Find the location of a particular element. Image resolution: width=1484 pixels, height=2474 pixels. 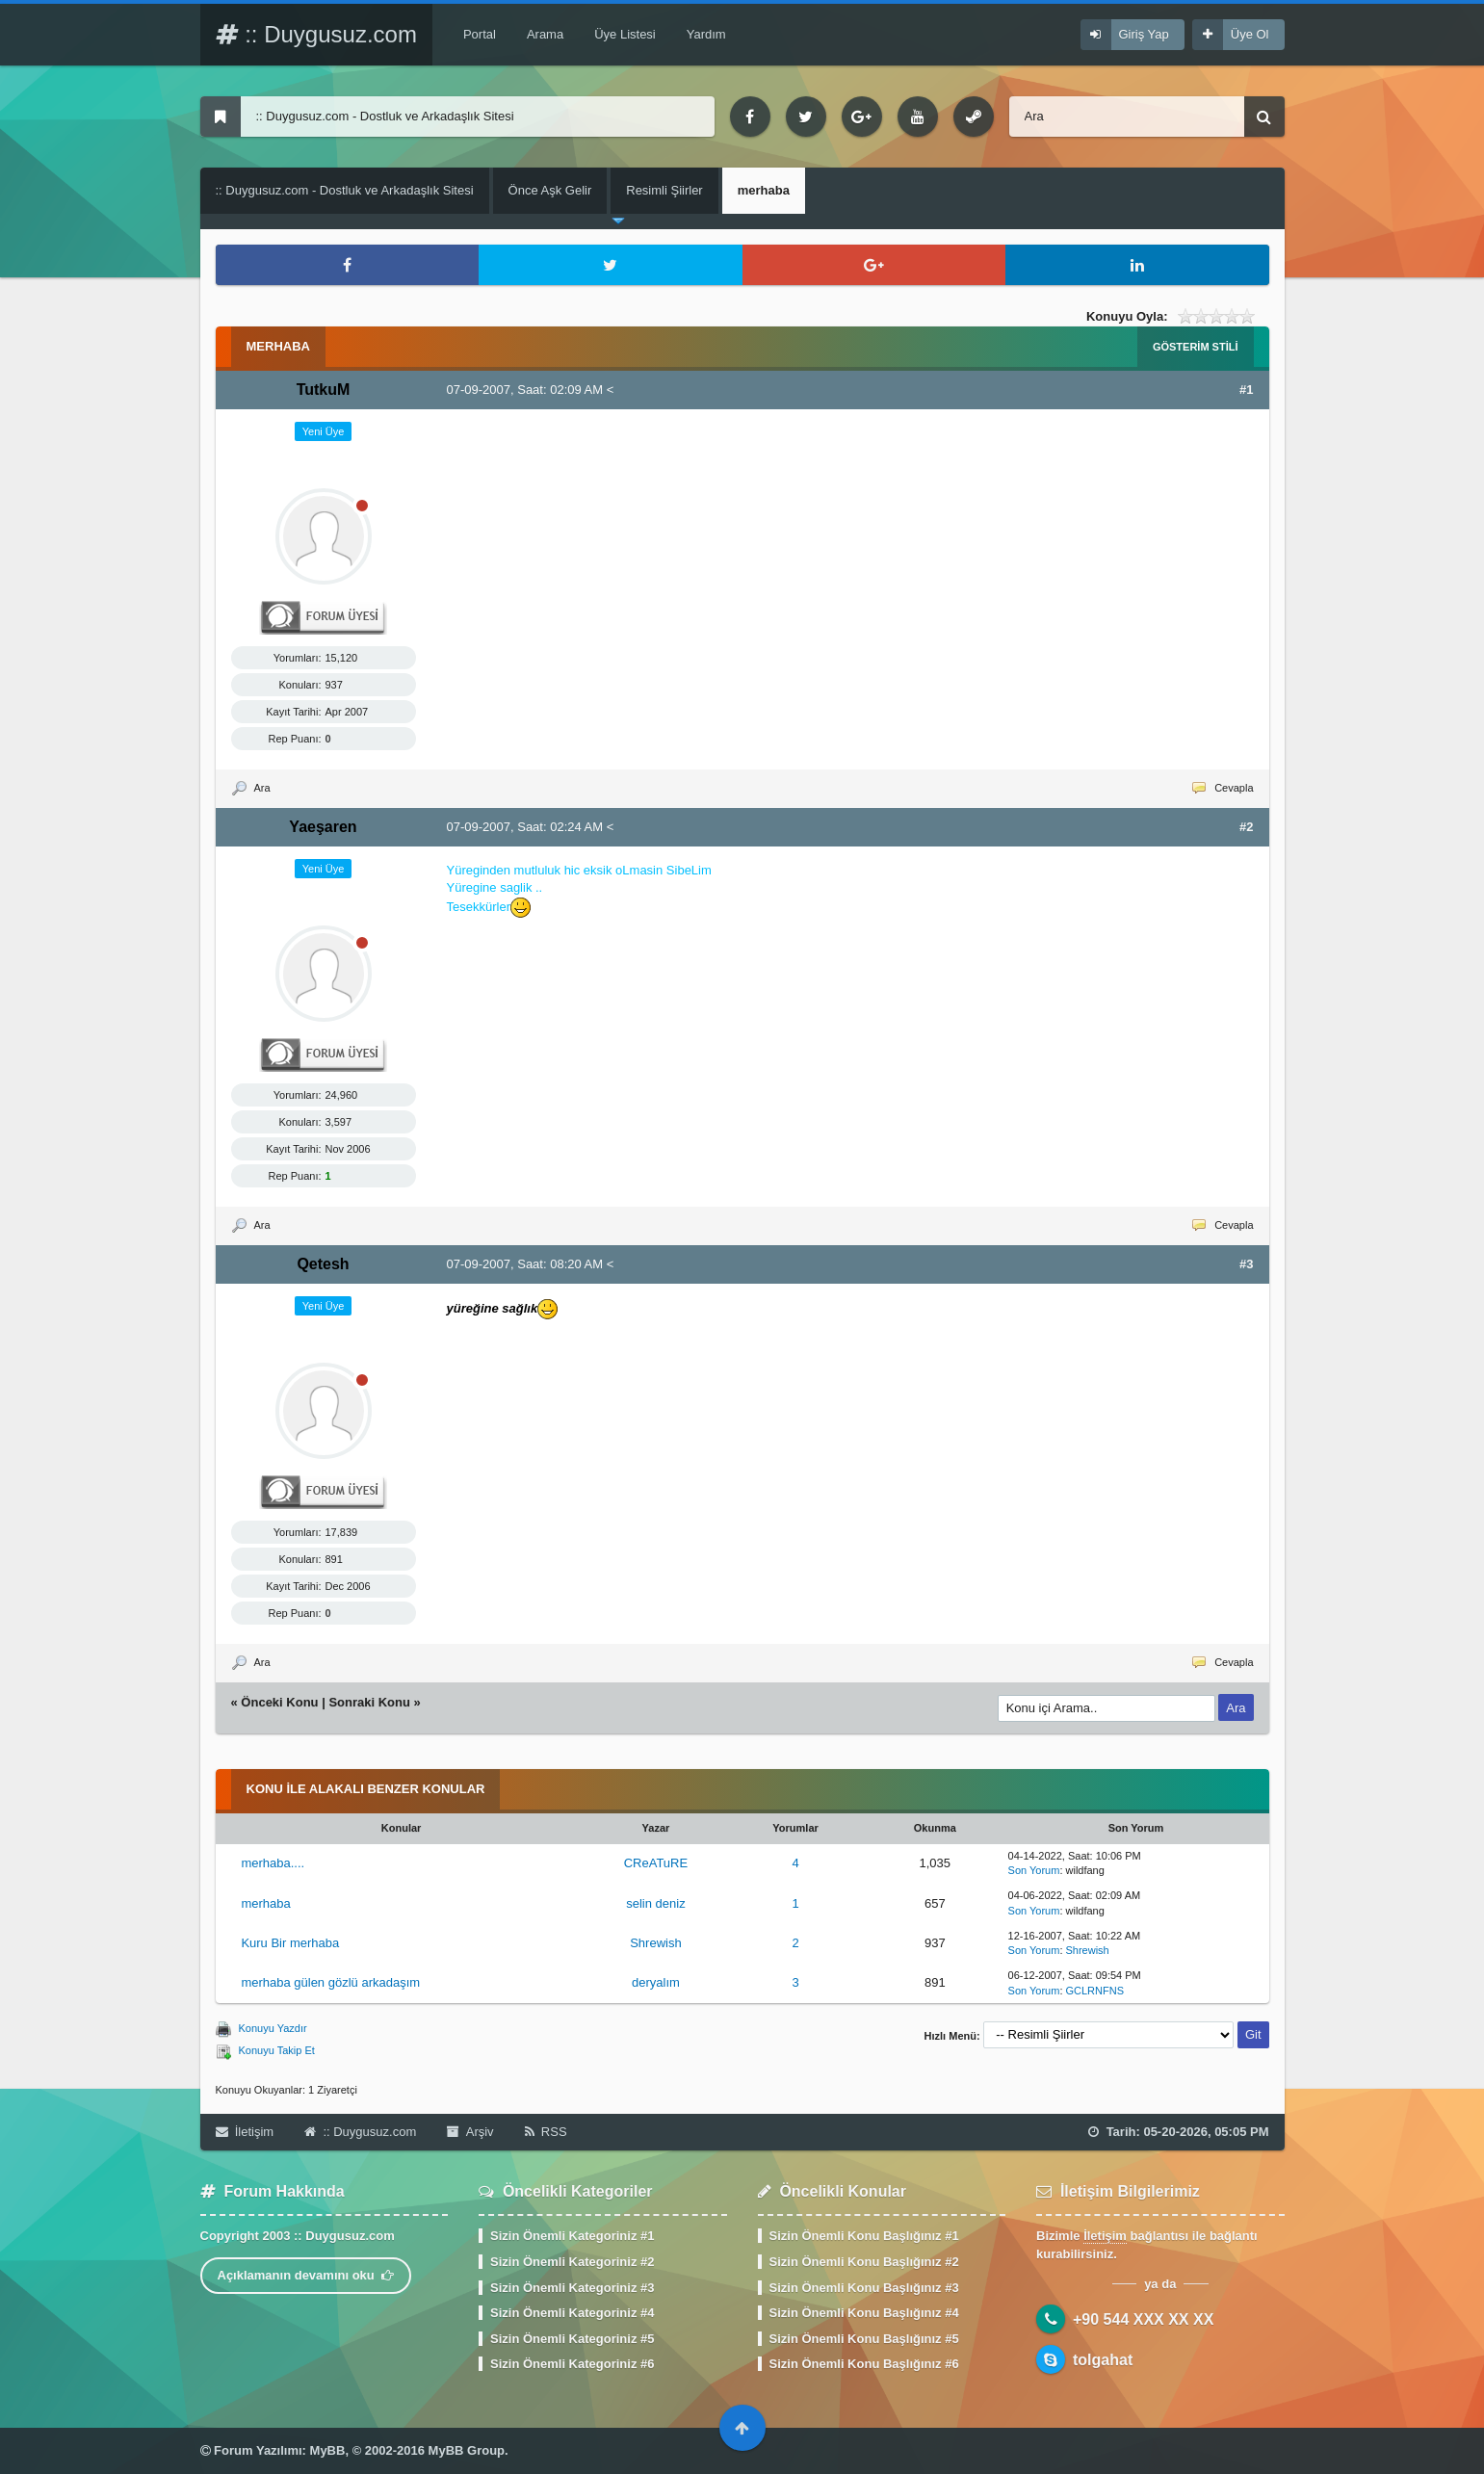

selin deniz is located at coordinates (655, 1903).